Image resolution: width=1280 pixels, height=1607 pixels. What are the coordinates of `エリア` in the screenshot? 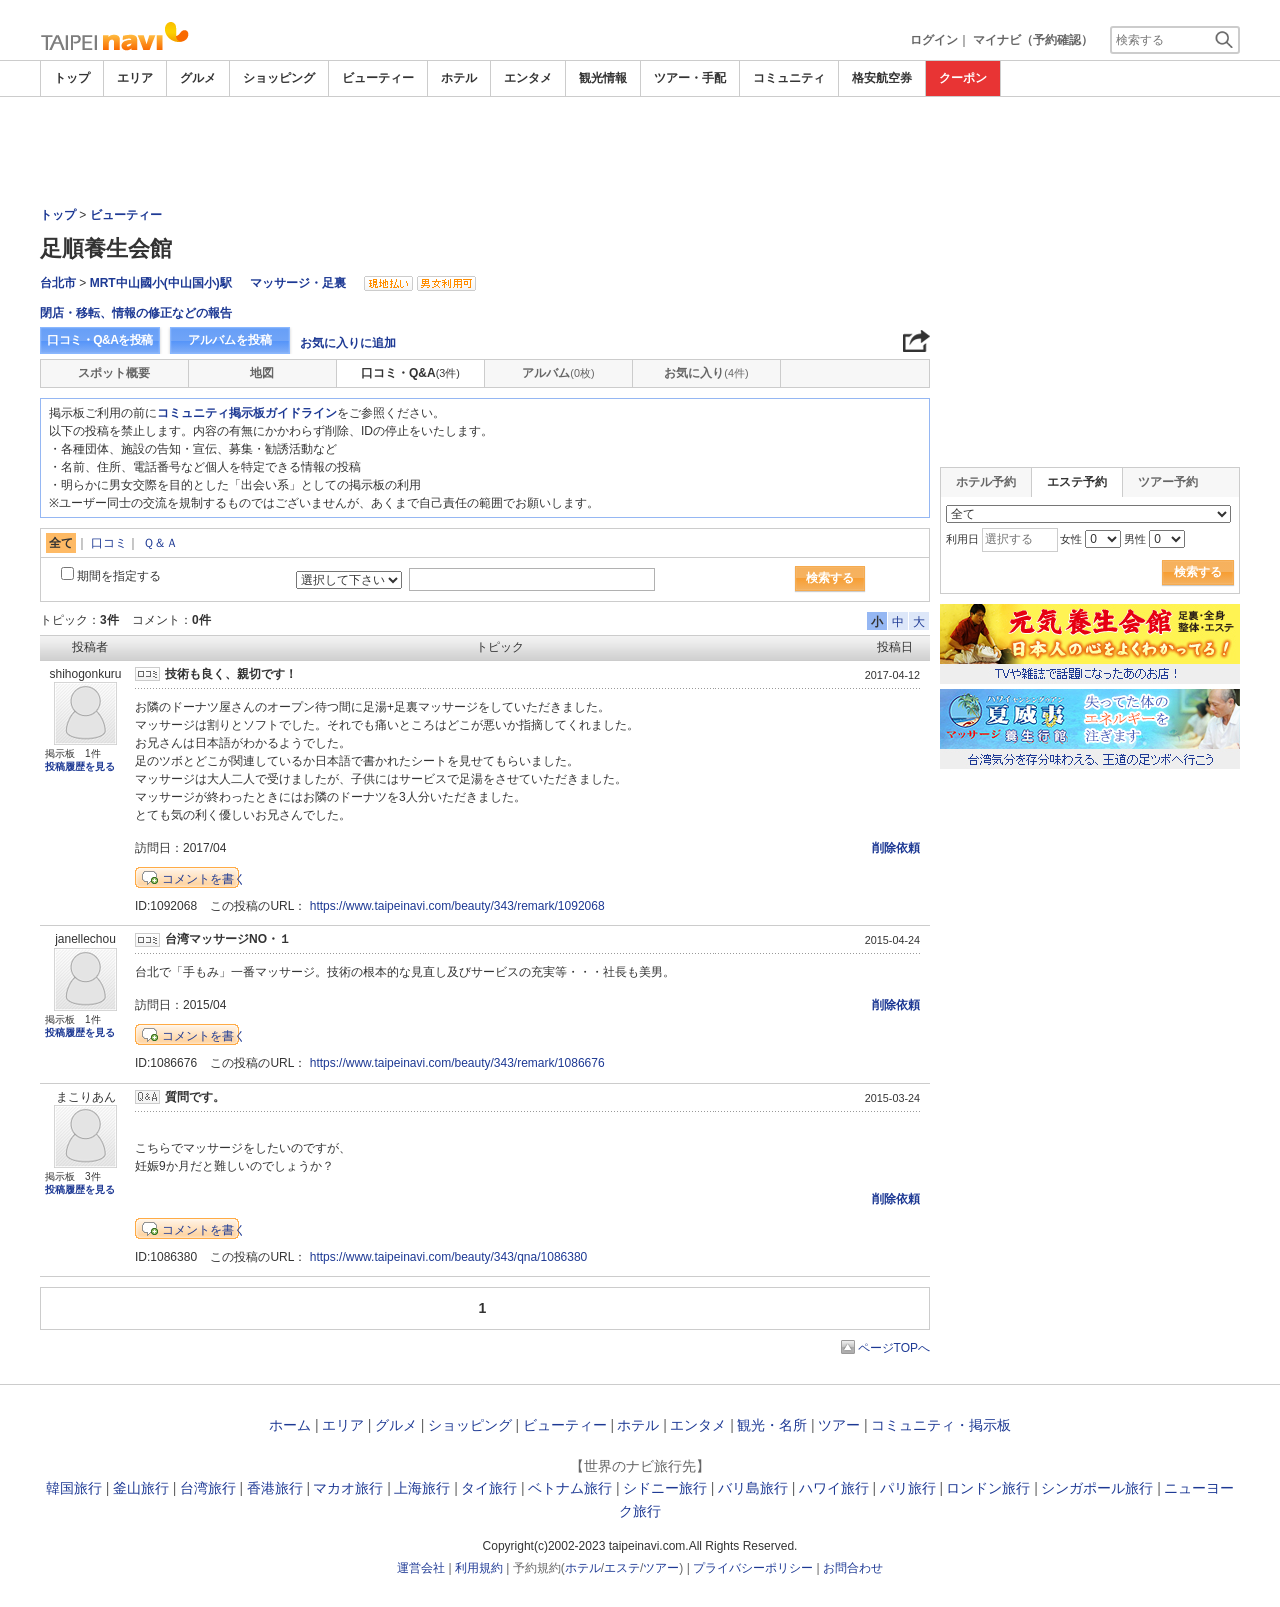 It's located at (135, 78).